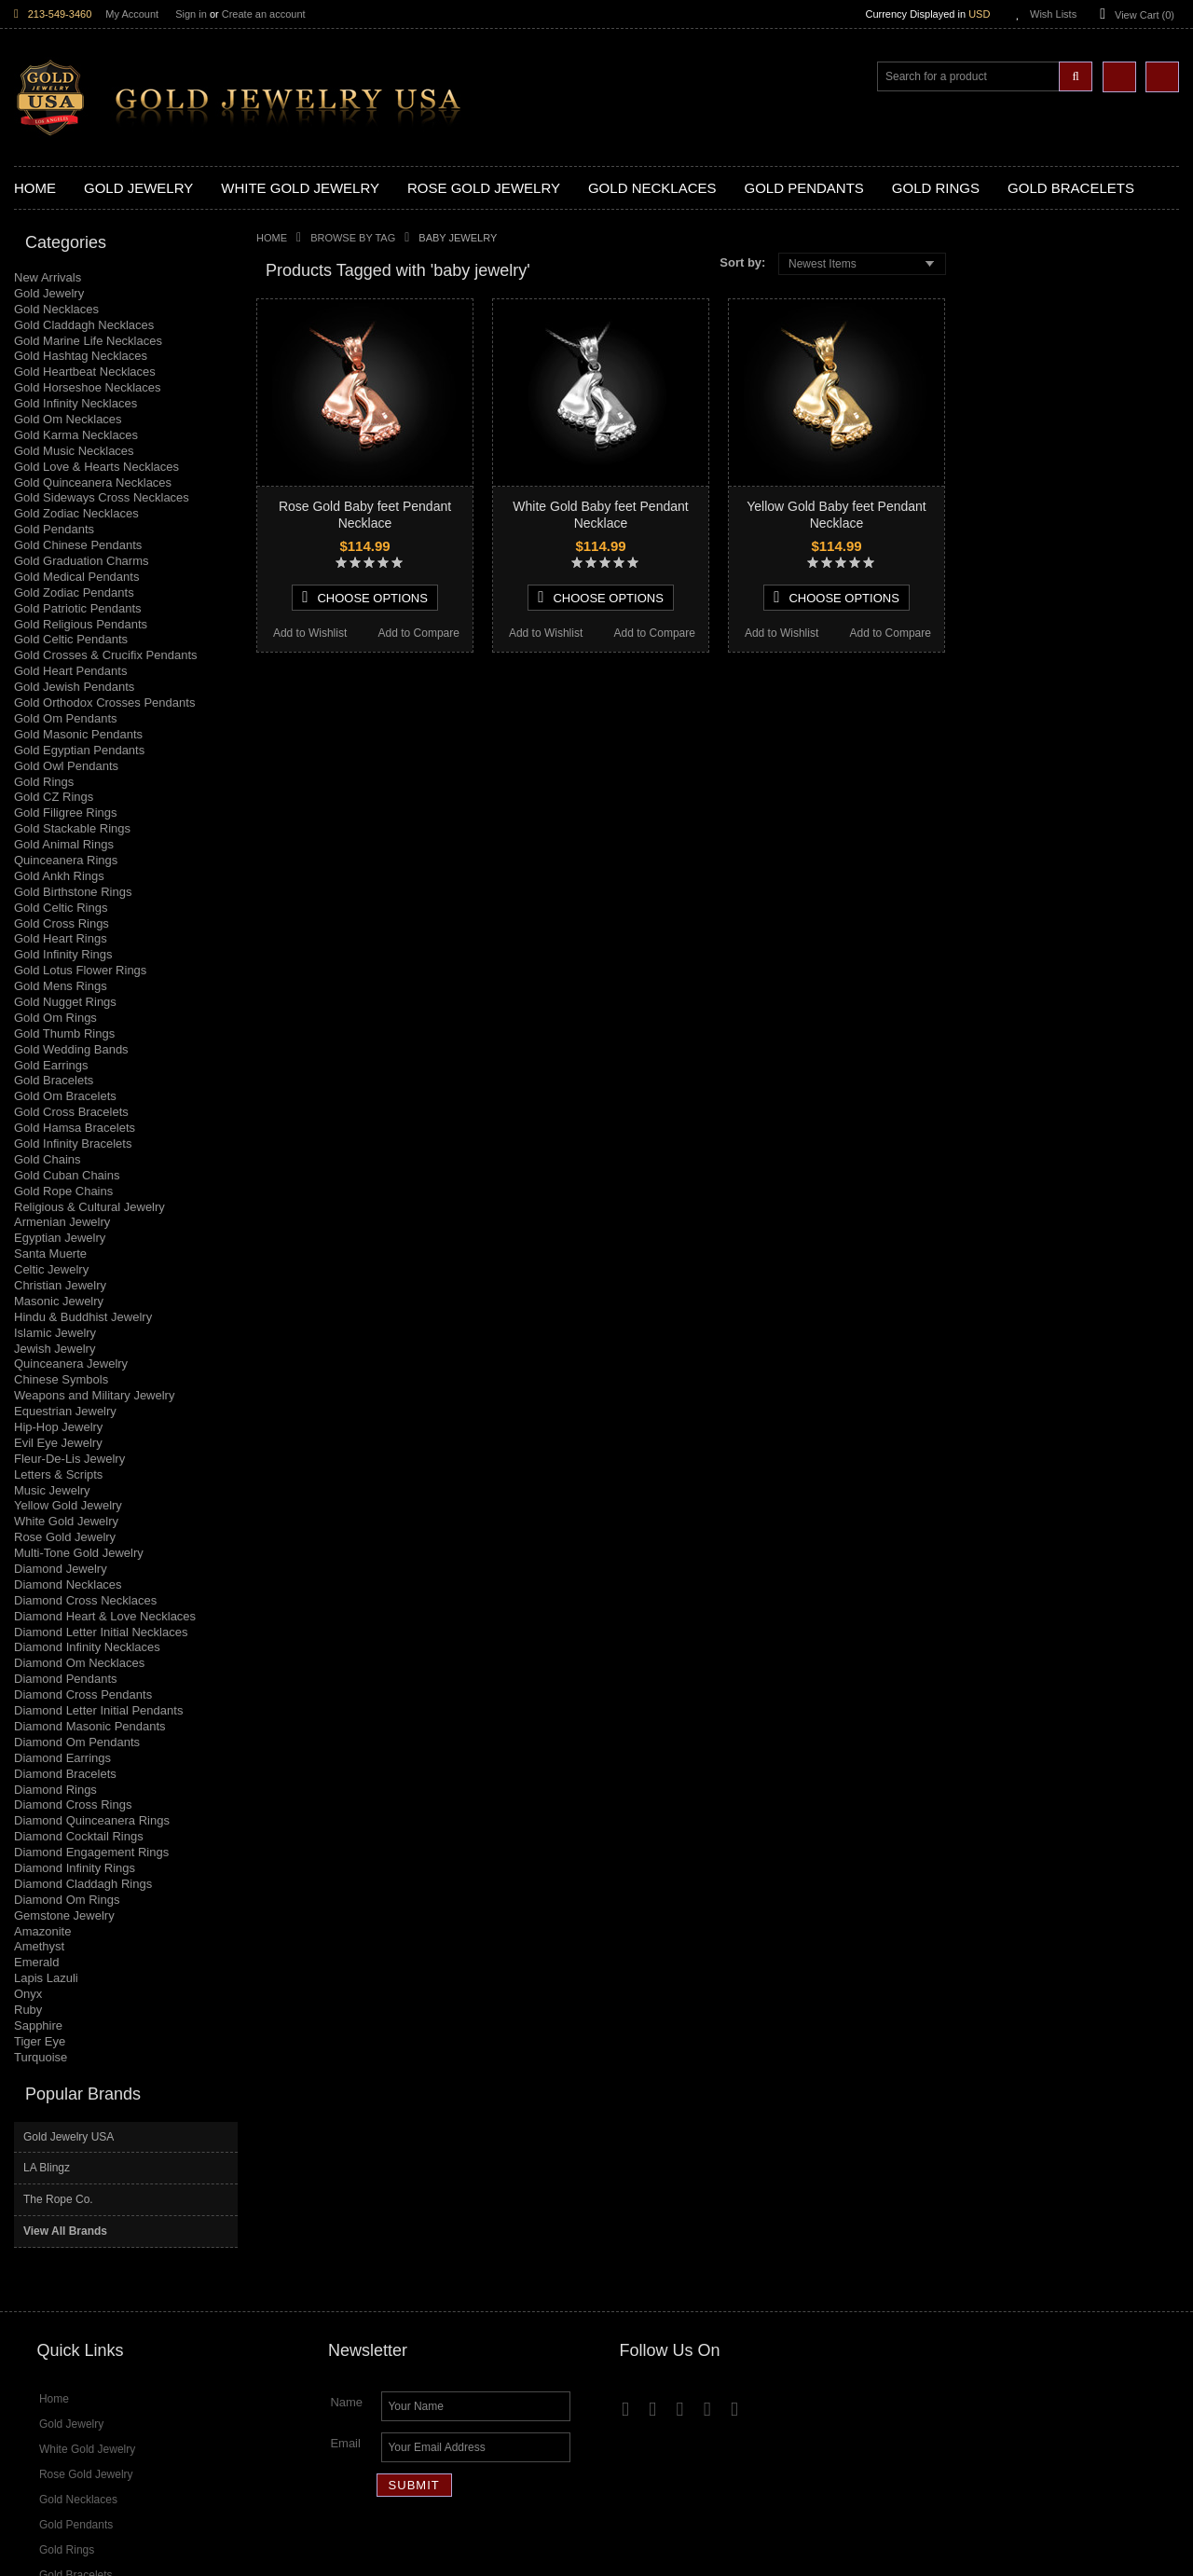 The height and width of the screenshot is (2576, 1193). I want to click on Diamond Jewelry, so click(60, 1569).